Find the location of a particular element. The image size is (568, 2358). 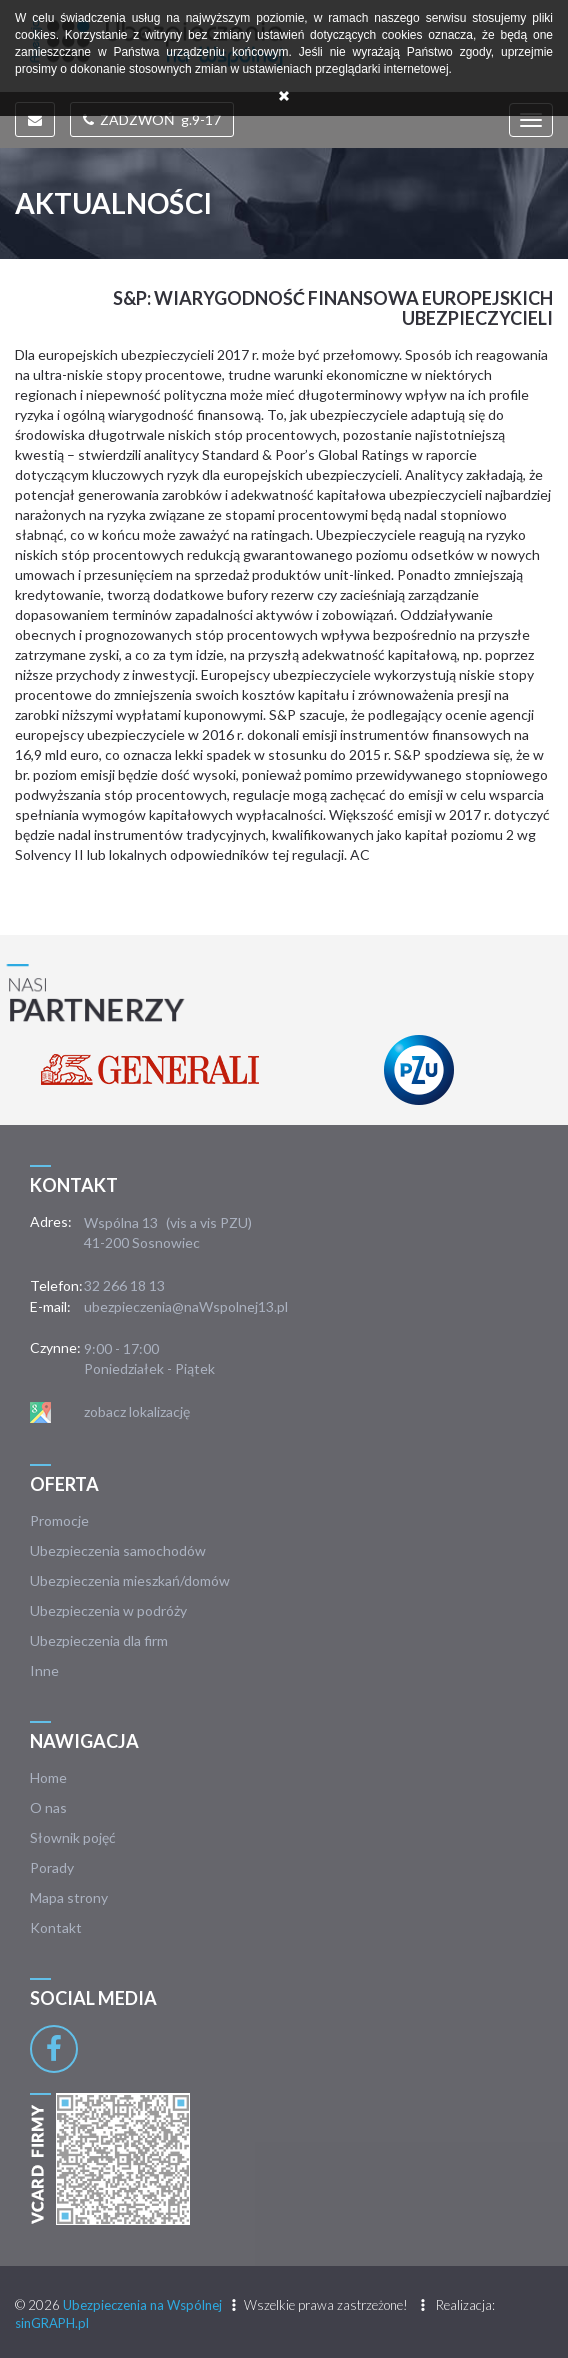

Ubezpieczenia samochodów is located at coordinates (118, 1550).